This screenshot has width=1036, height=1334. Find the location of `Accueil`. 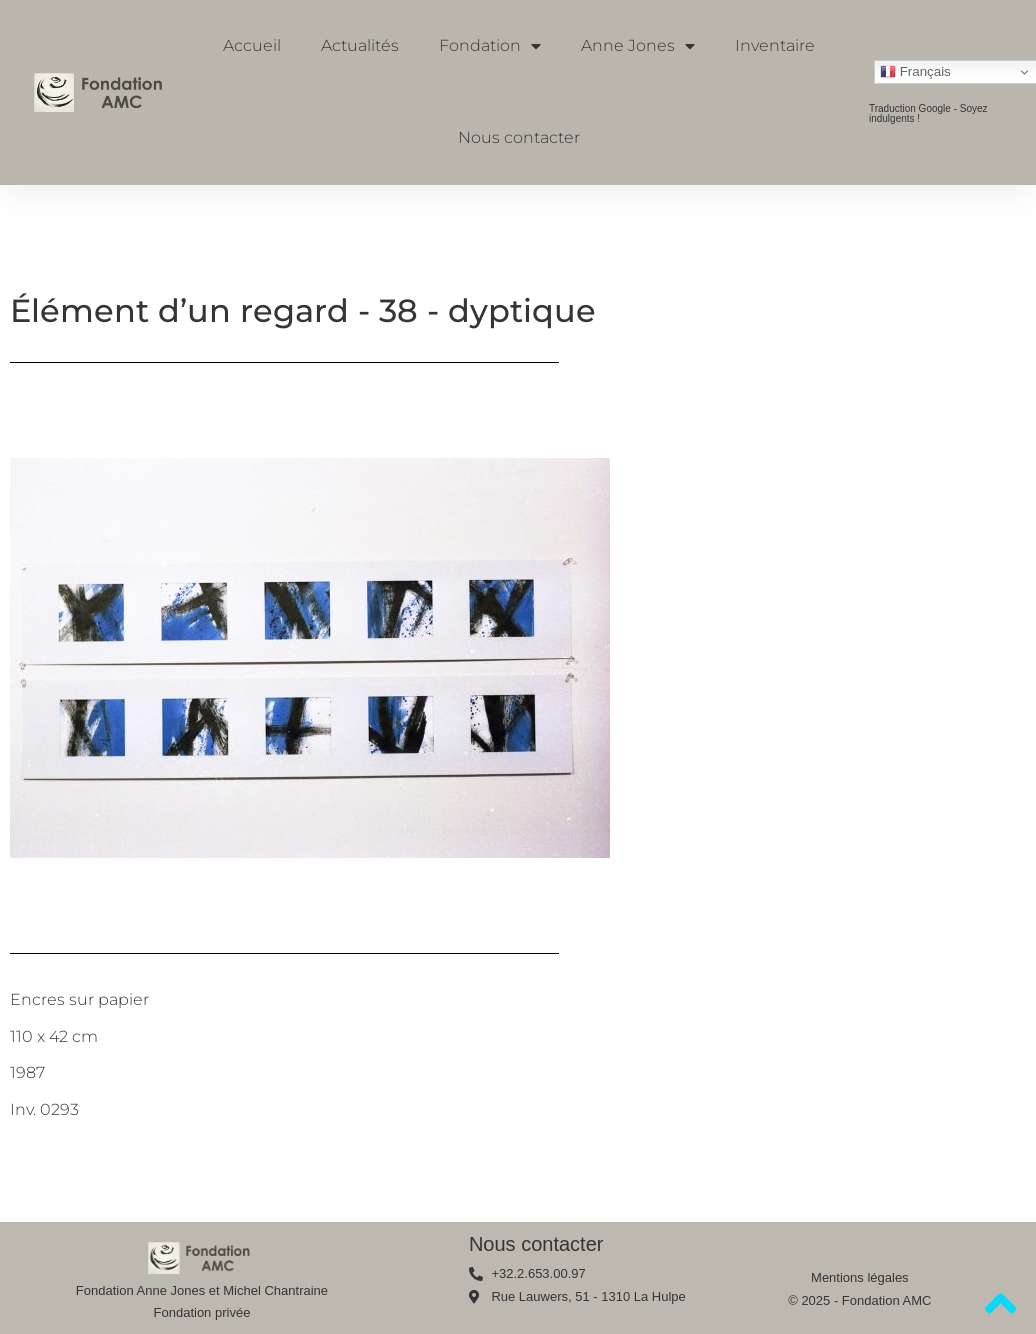

Accueil is located at coordinates (252, 45).